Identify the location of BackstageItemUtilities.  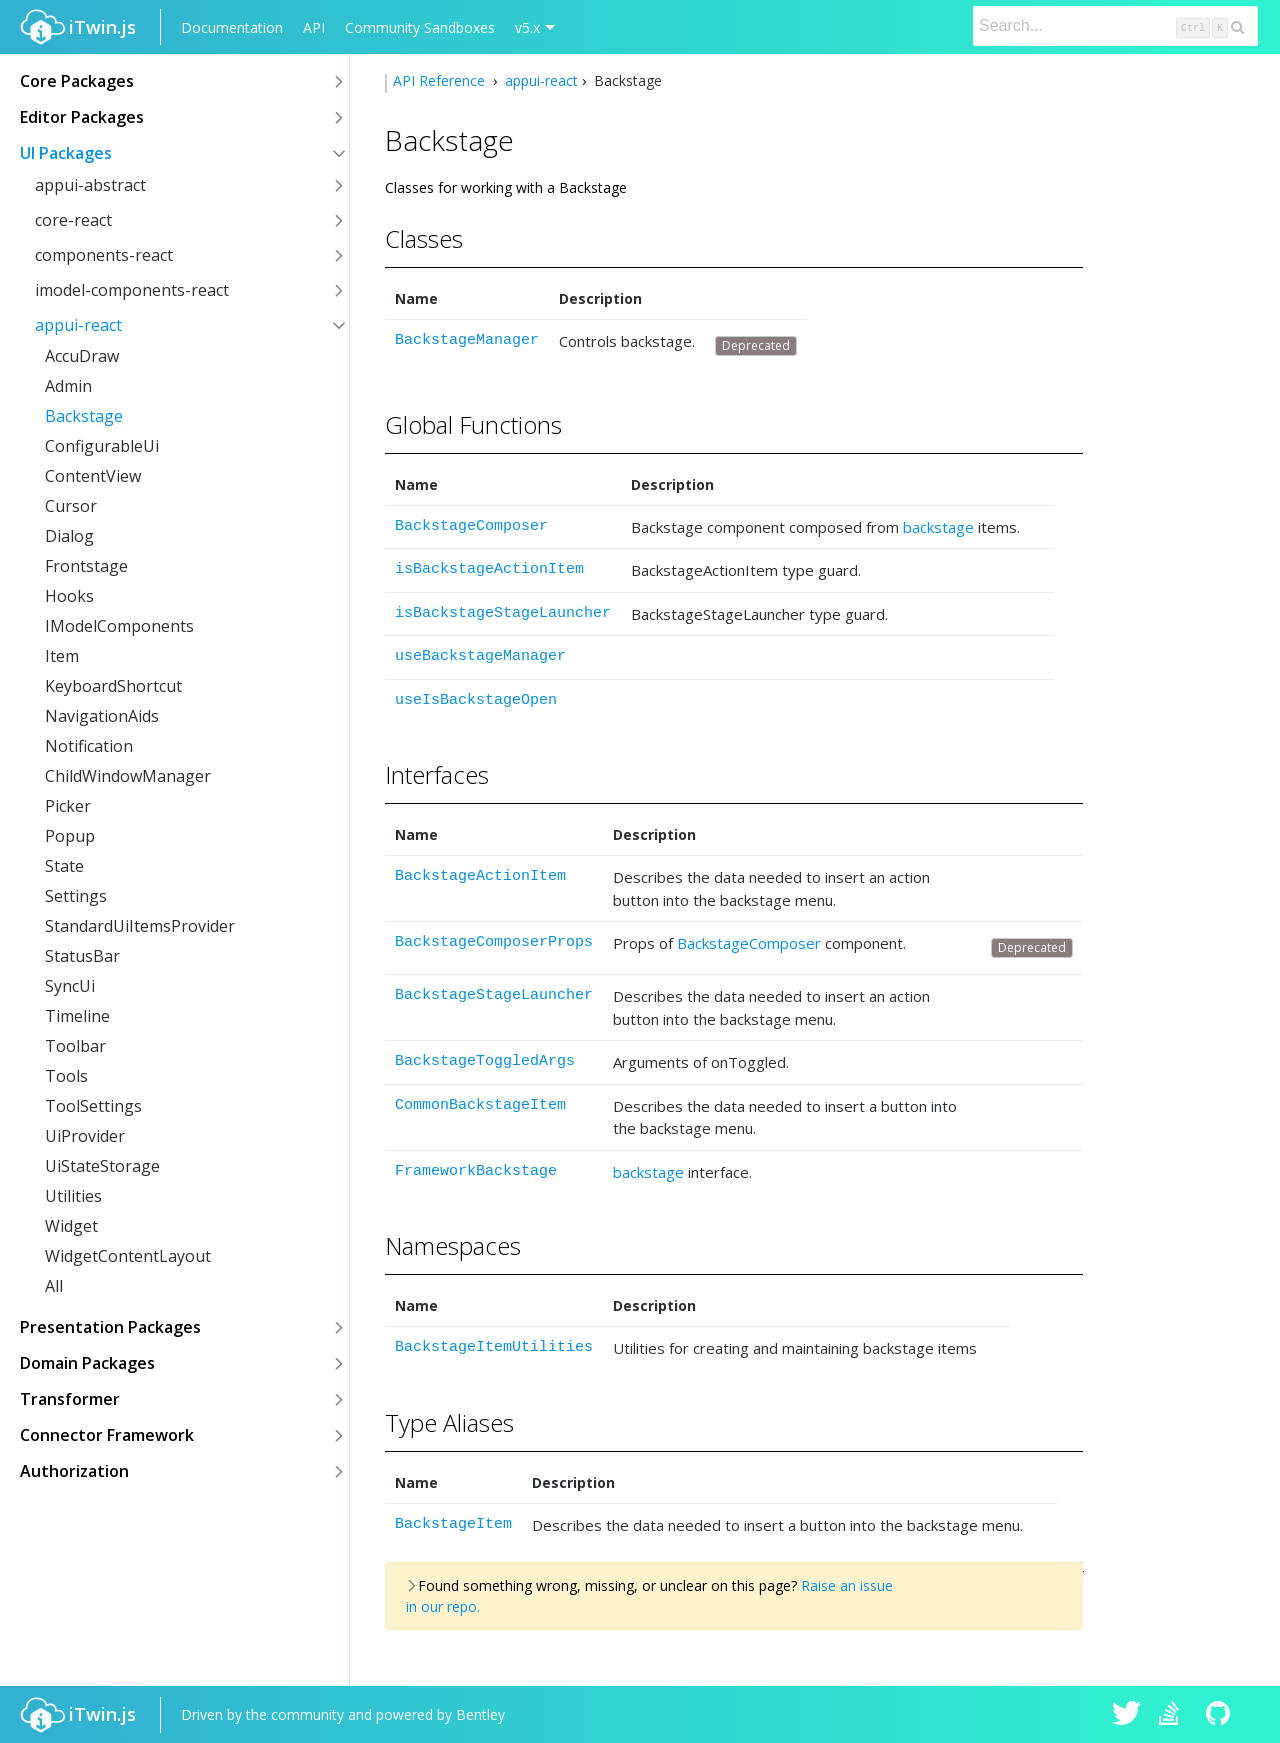
(494, 1347).